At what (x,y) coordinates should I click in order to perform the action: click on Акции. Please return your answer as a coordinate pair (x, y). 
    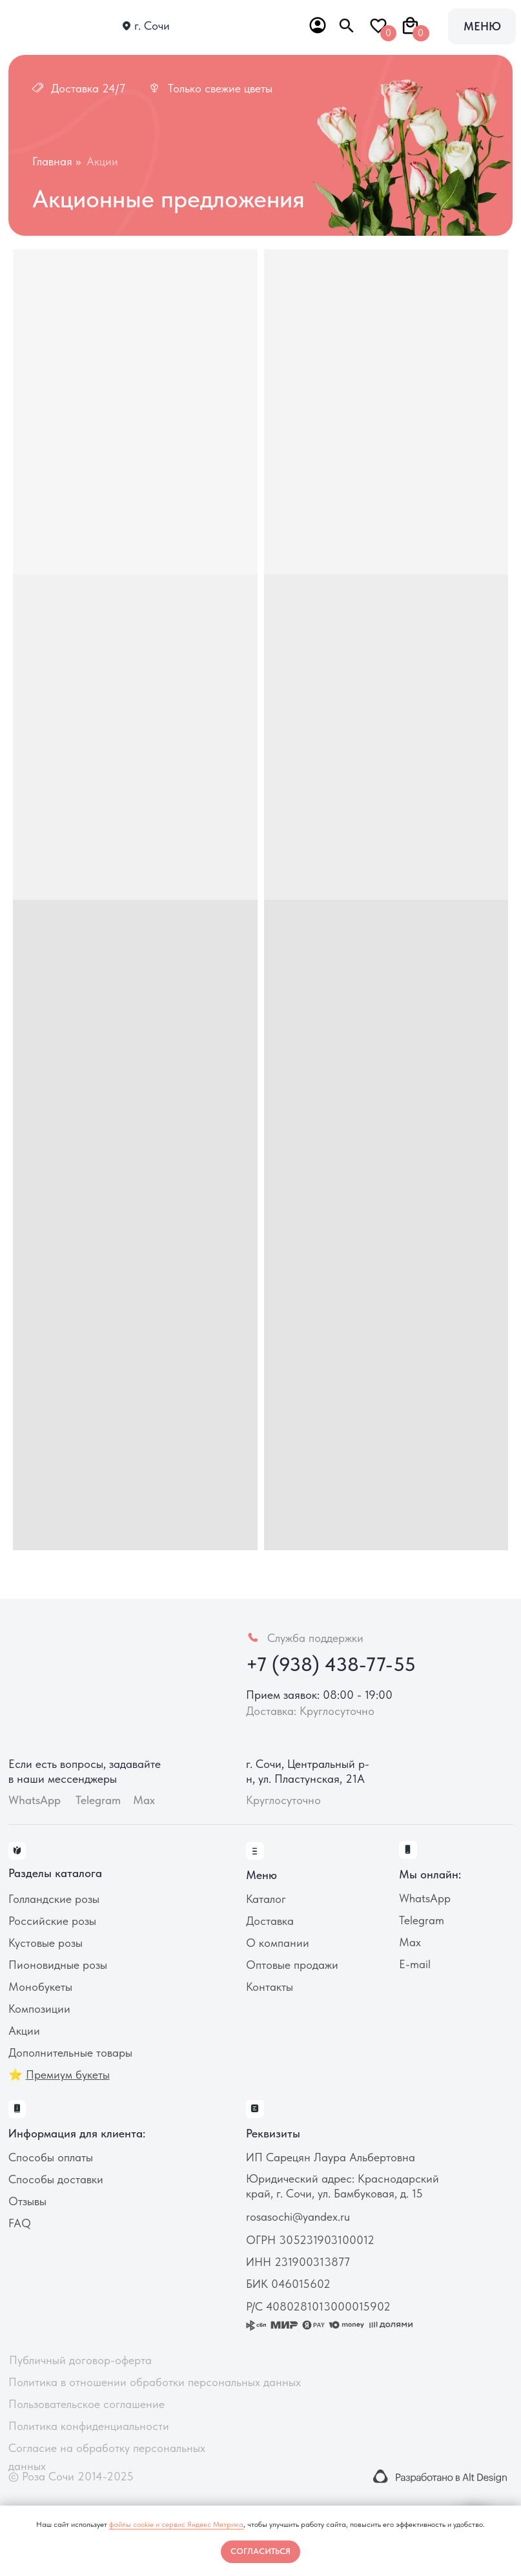
    Looking at the image, I should click on (24, 2030).